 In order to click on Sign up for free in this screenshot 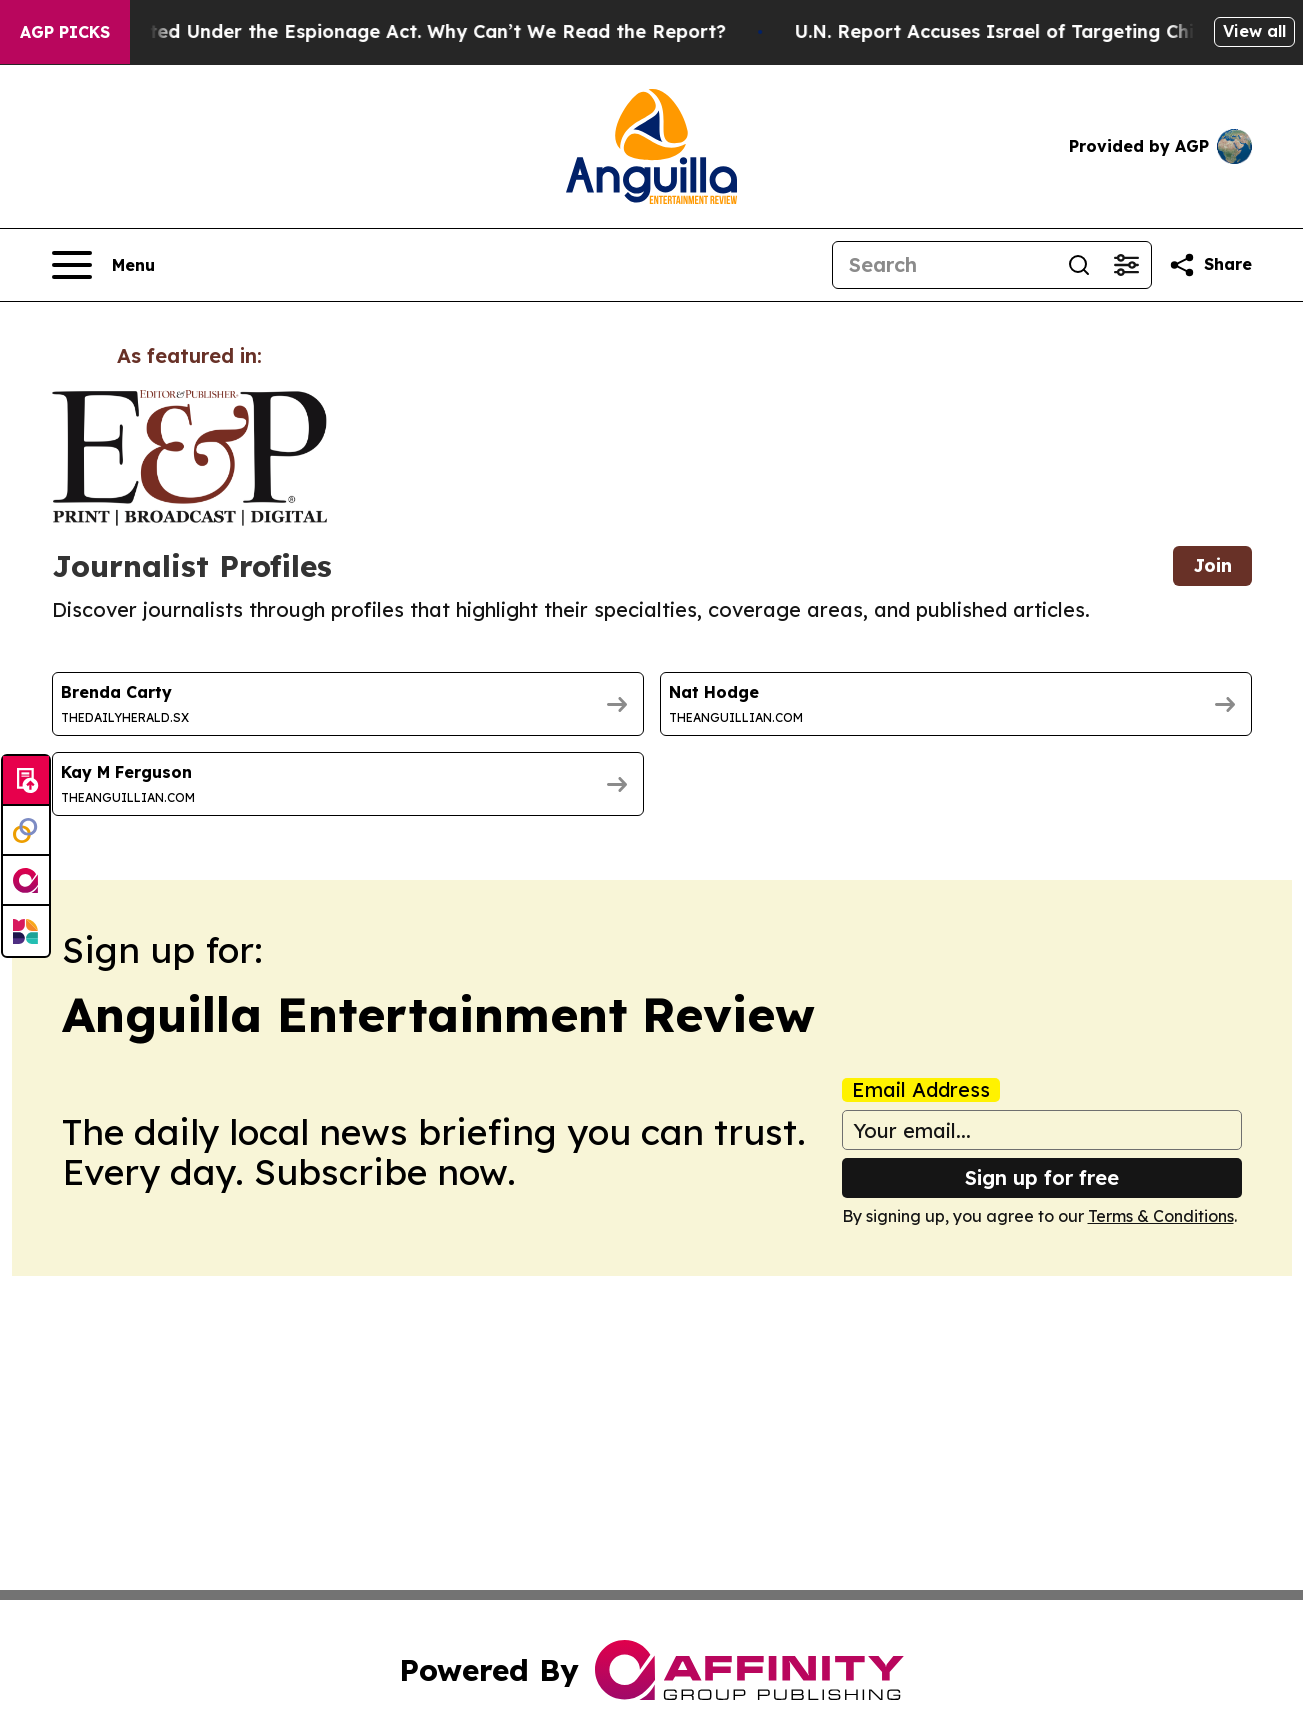, I will do `click(1042, 1177)`.